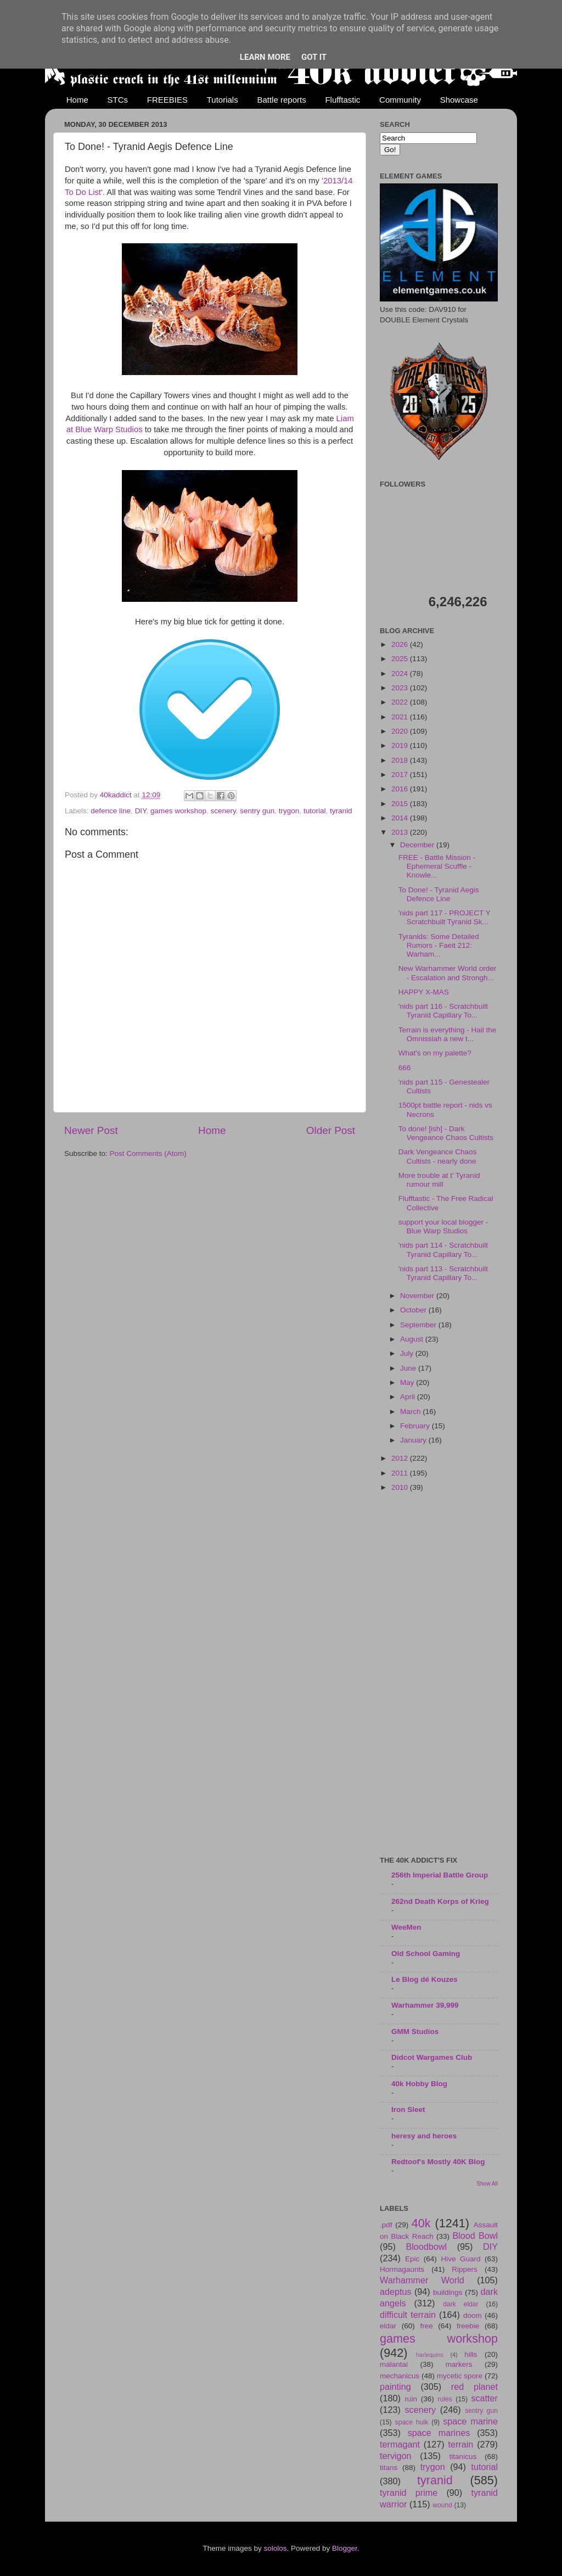 Image resolution: width=562 pixels, height=2576 pixels. Describe the element at coordinates (416, 1426) in the screenshot. I see `February` at that location.